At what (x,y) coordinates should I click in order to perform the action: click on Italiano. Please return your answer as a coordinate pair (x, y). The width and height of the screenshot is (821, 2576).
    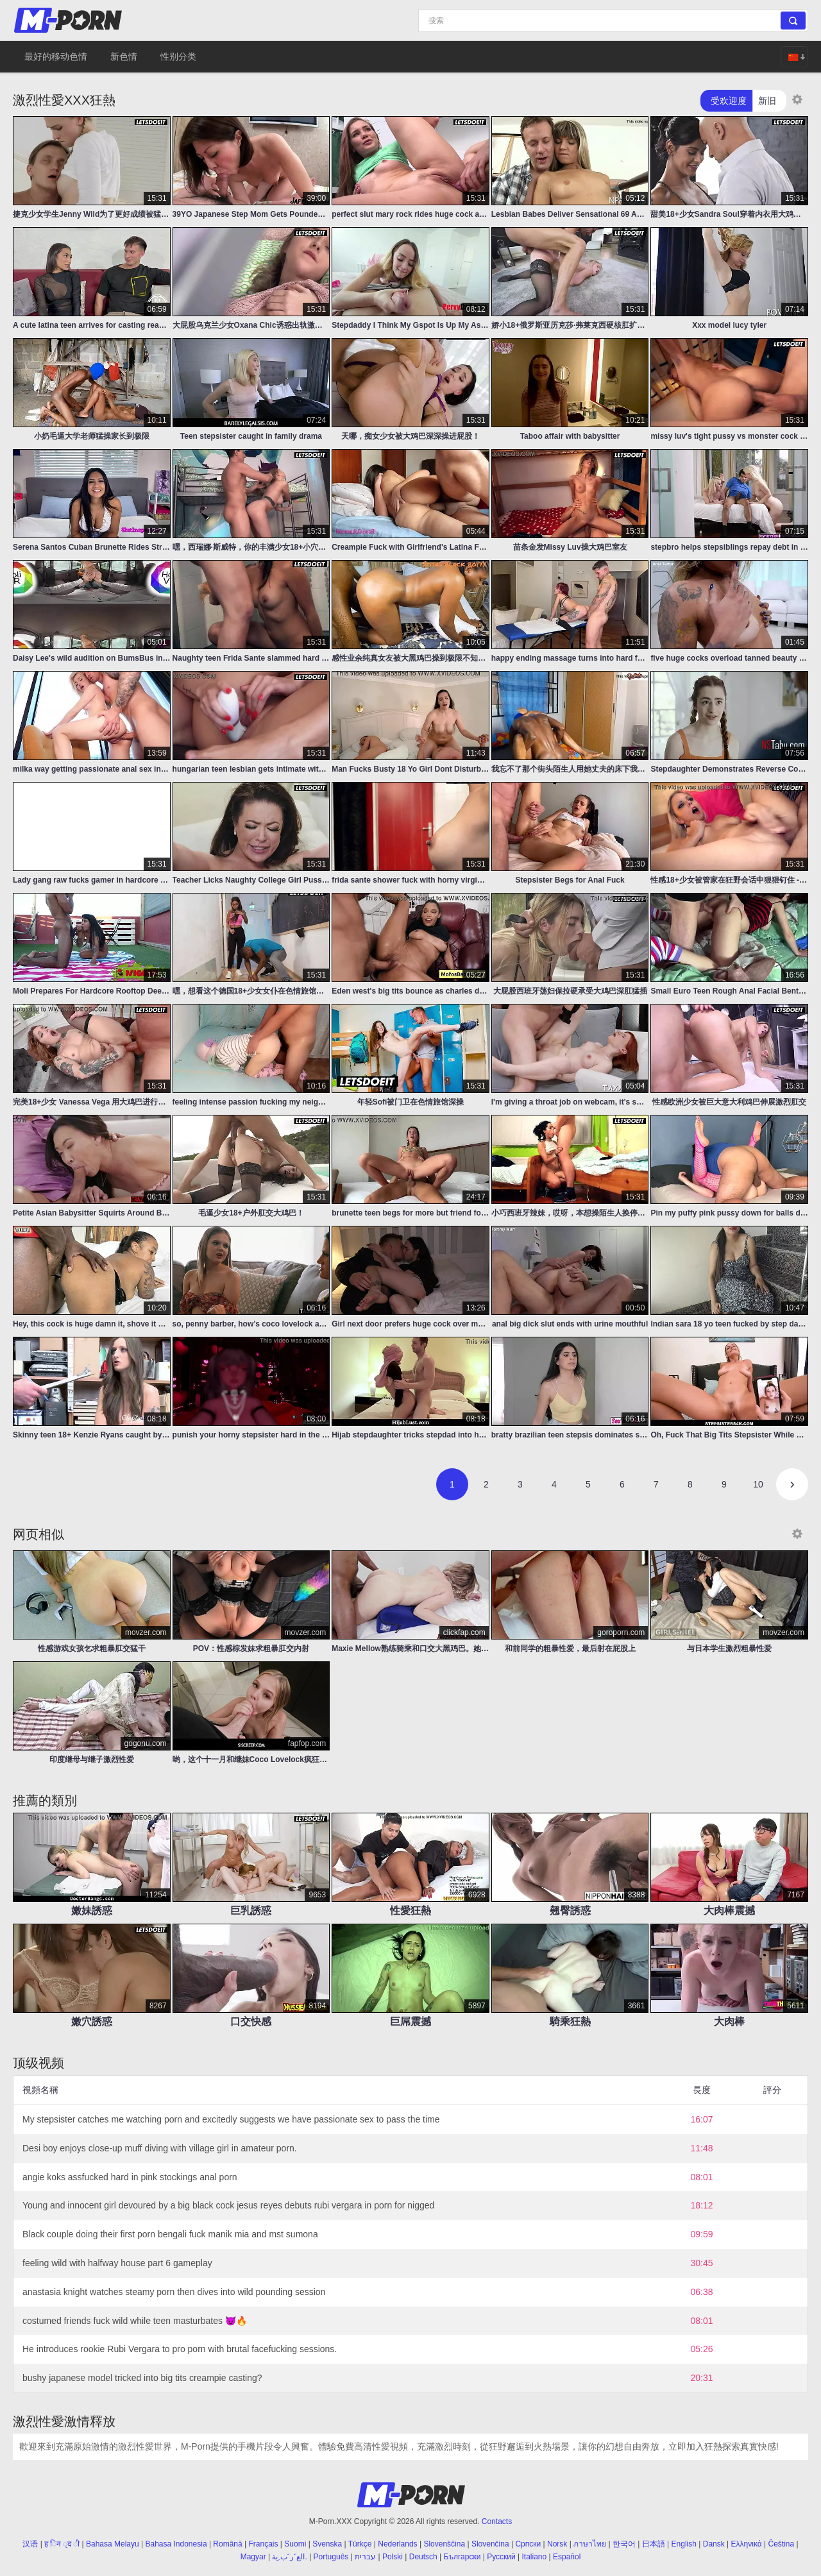
    Looking at the image, I should click on (533, 2556).